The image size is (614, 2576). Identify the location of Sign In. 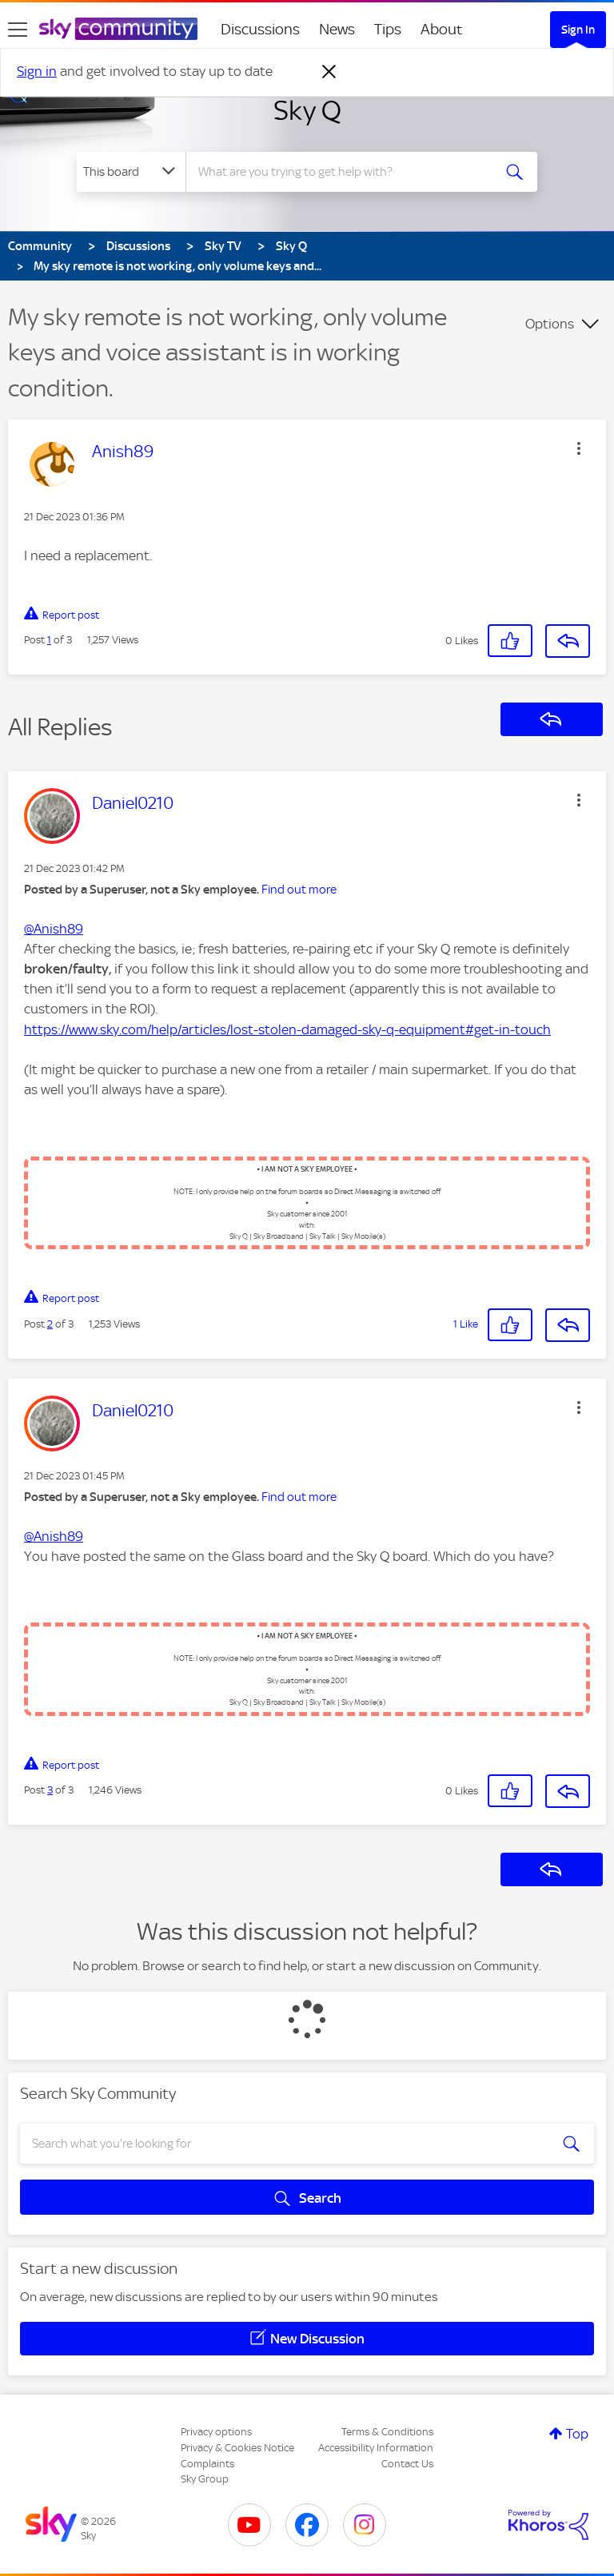
(578, 29).